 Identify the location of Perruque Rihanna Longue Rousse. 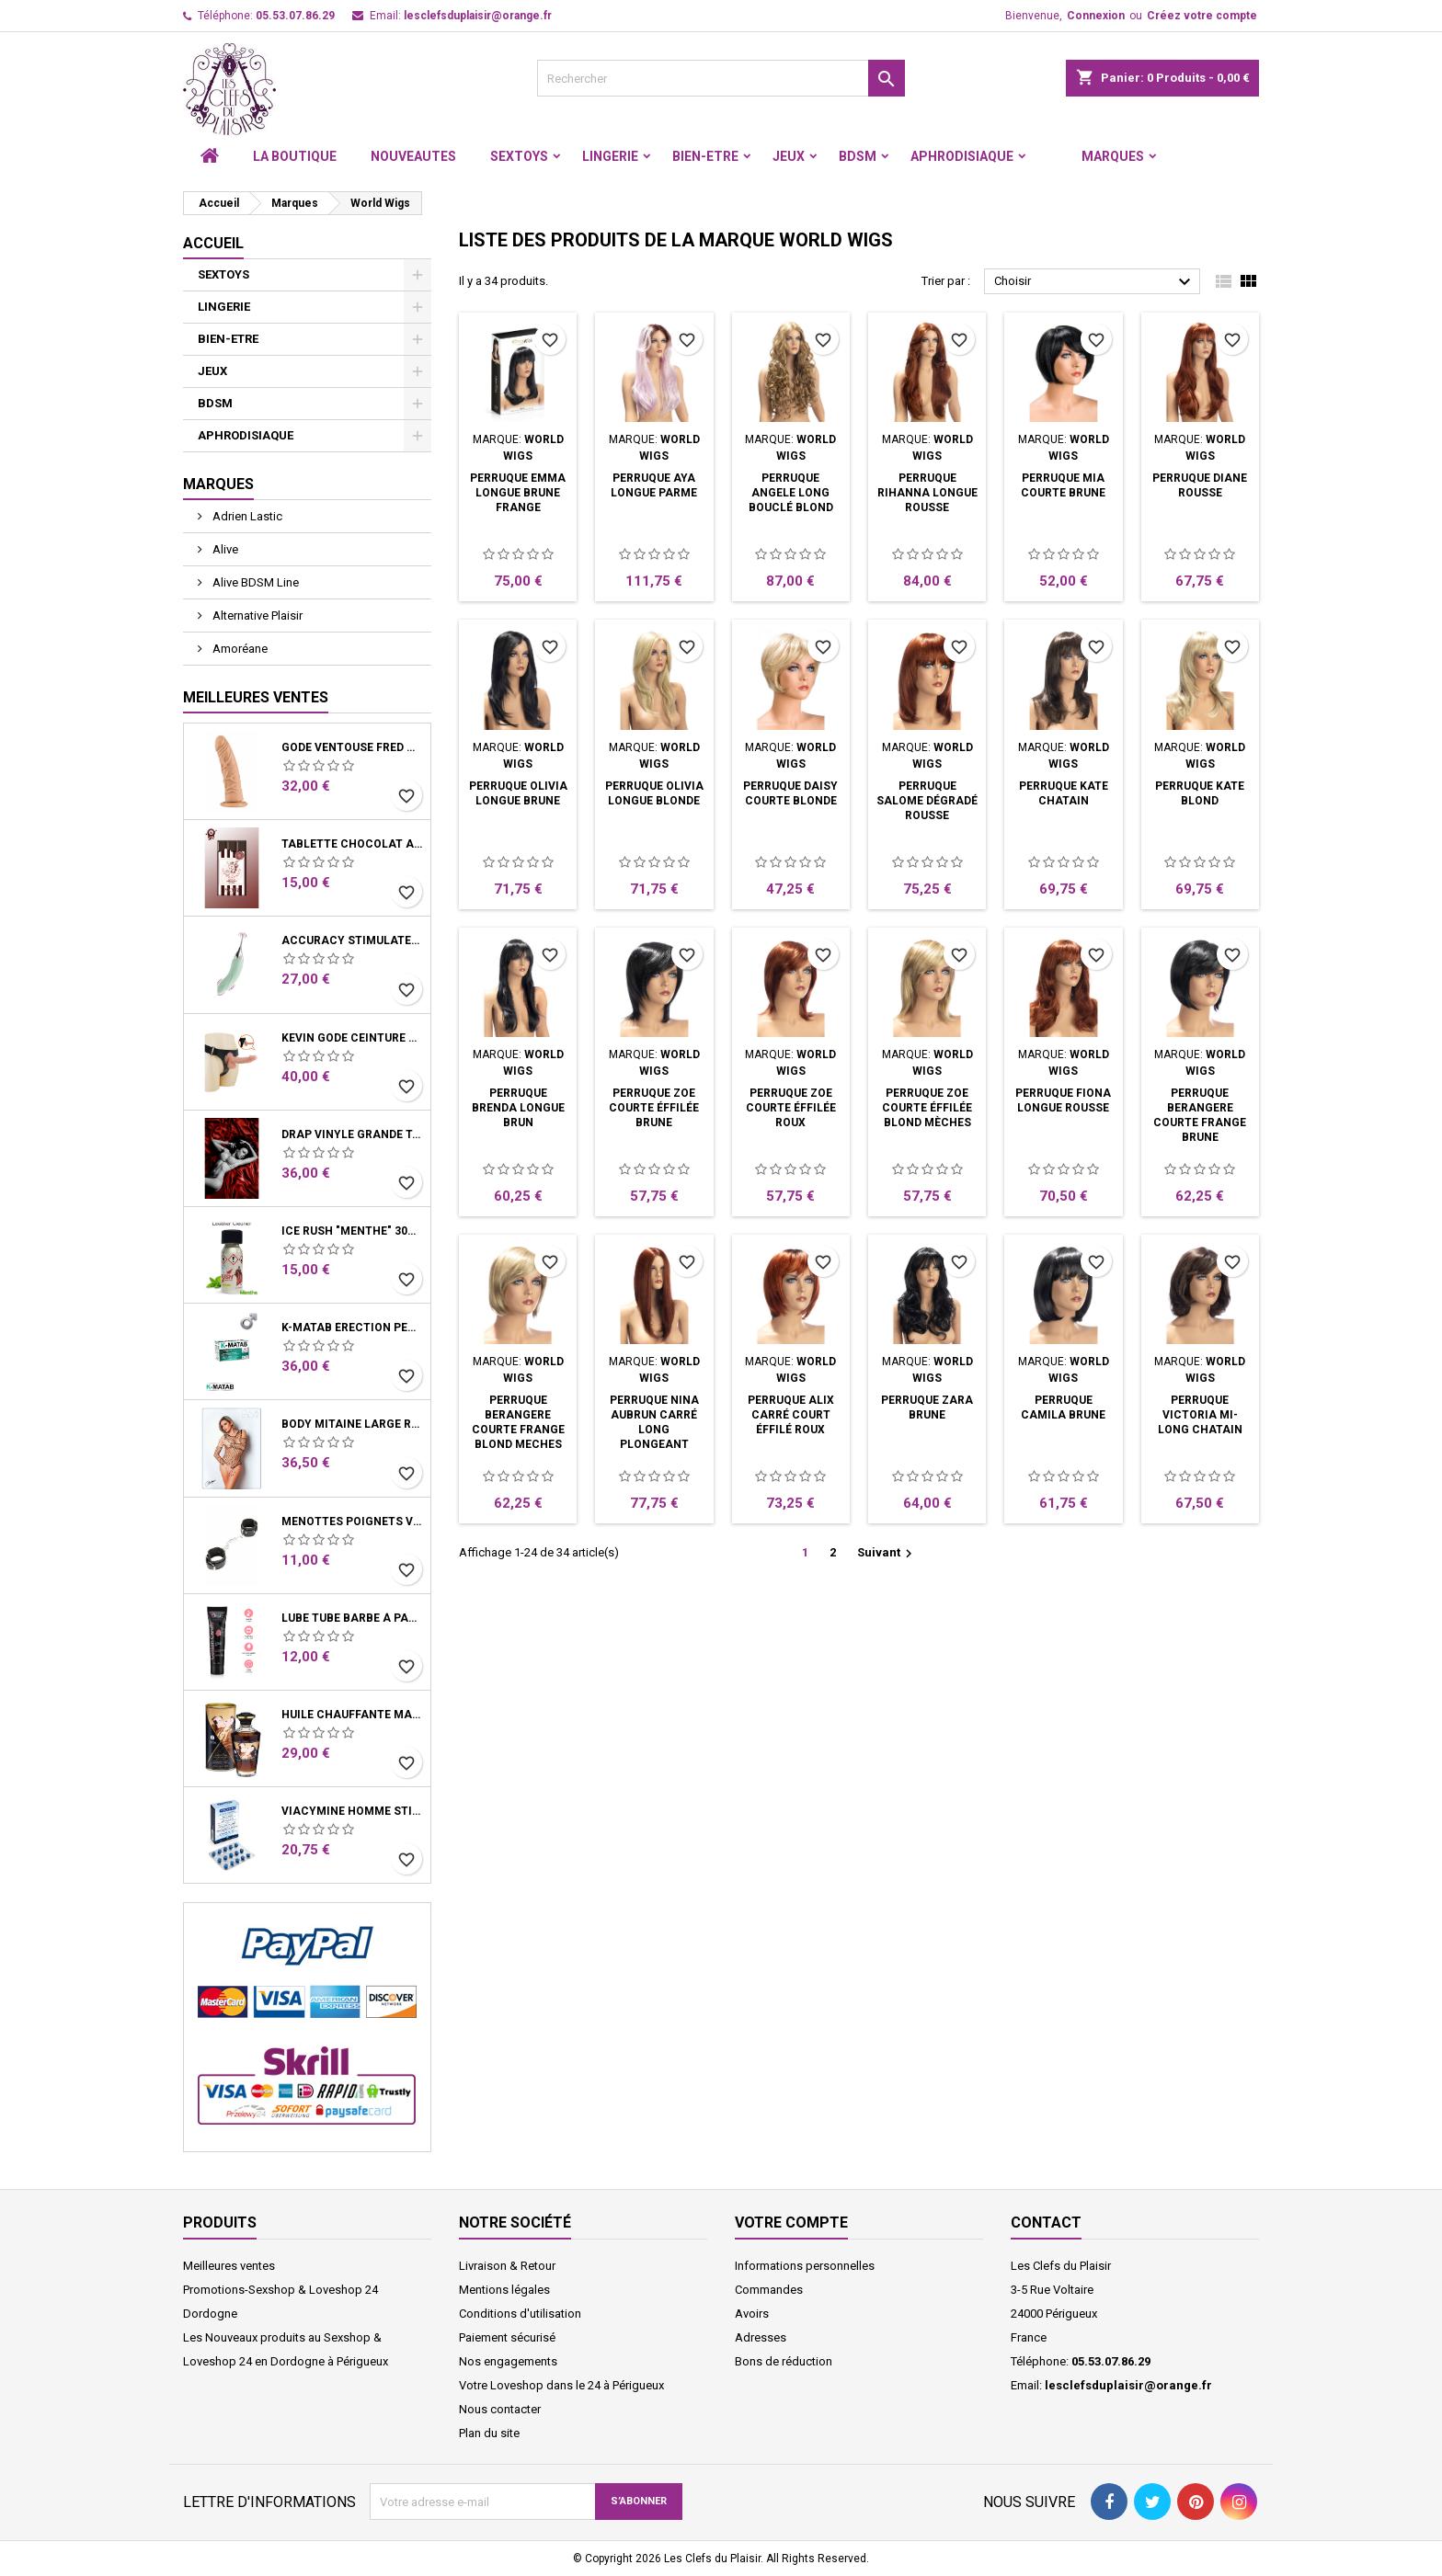
(927, 493).